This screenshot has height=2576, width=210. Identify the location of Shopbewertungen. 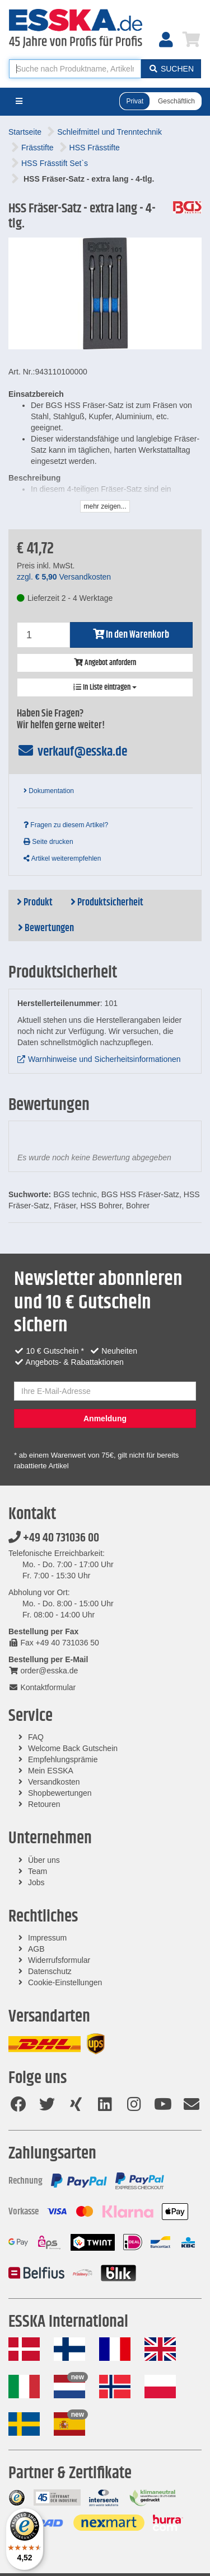
(60, 1793).